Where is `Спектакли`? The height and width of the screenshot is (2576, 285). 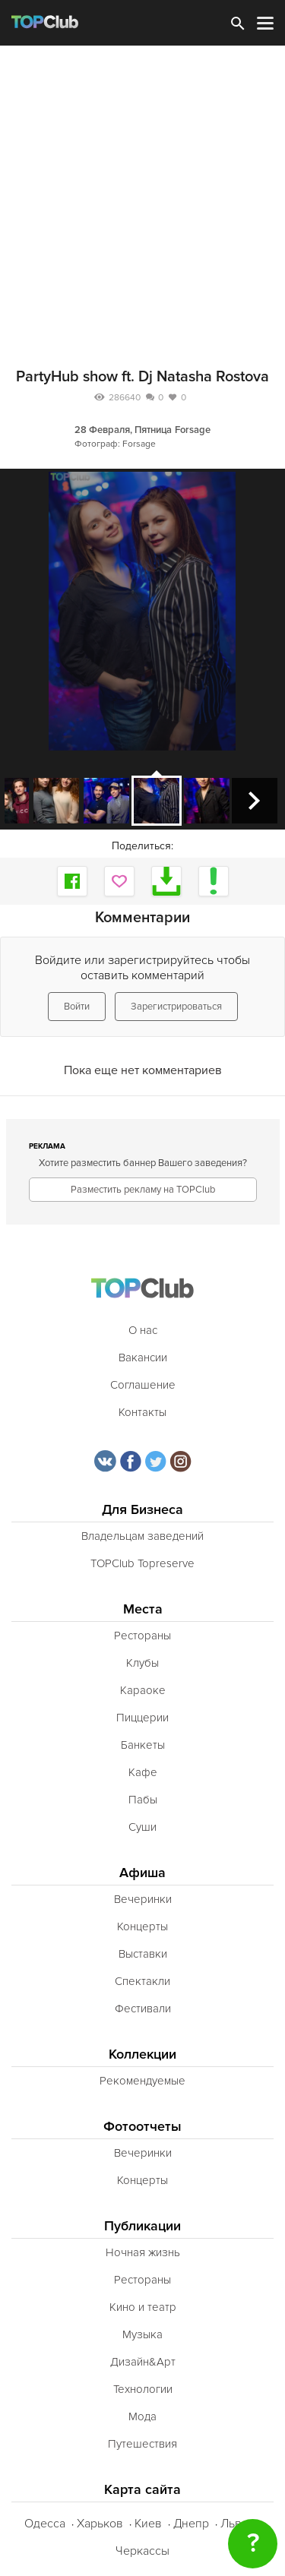
Спектакли is located at coordinates (142, 1981).